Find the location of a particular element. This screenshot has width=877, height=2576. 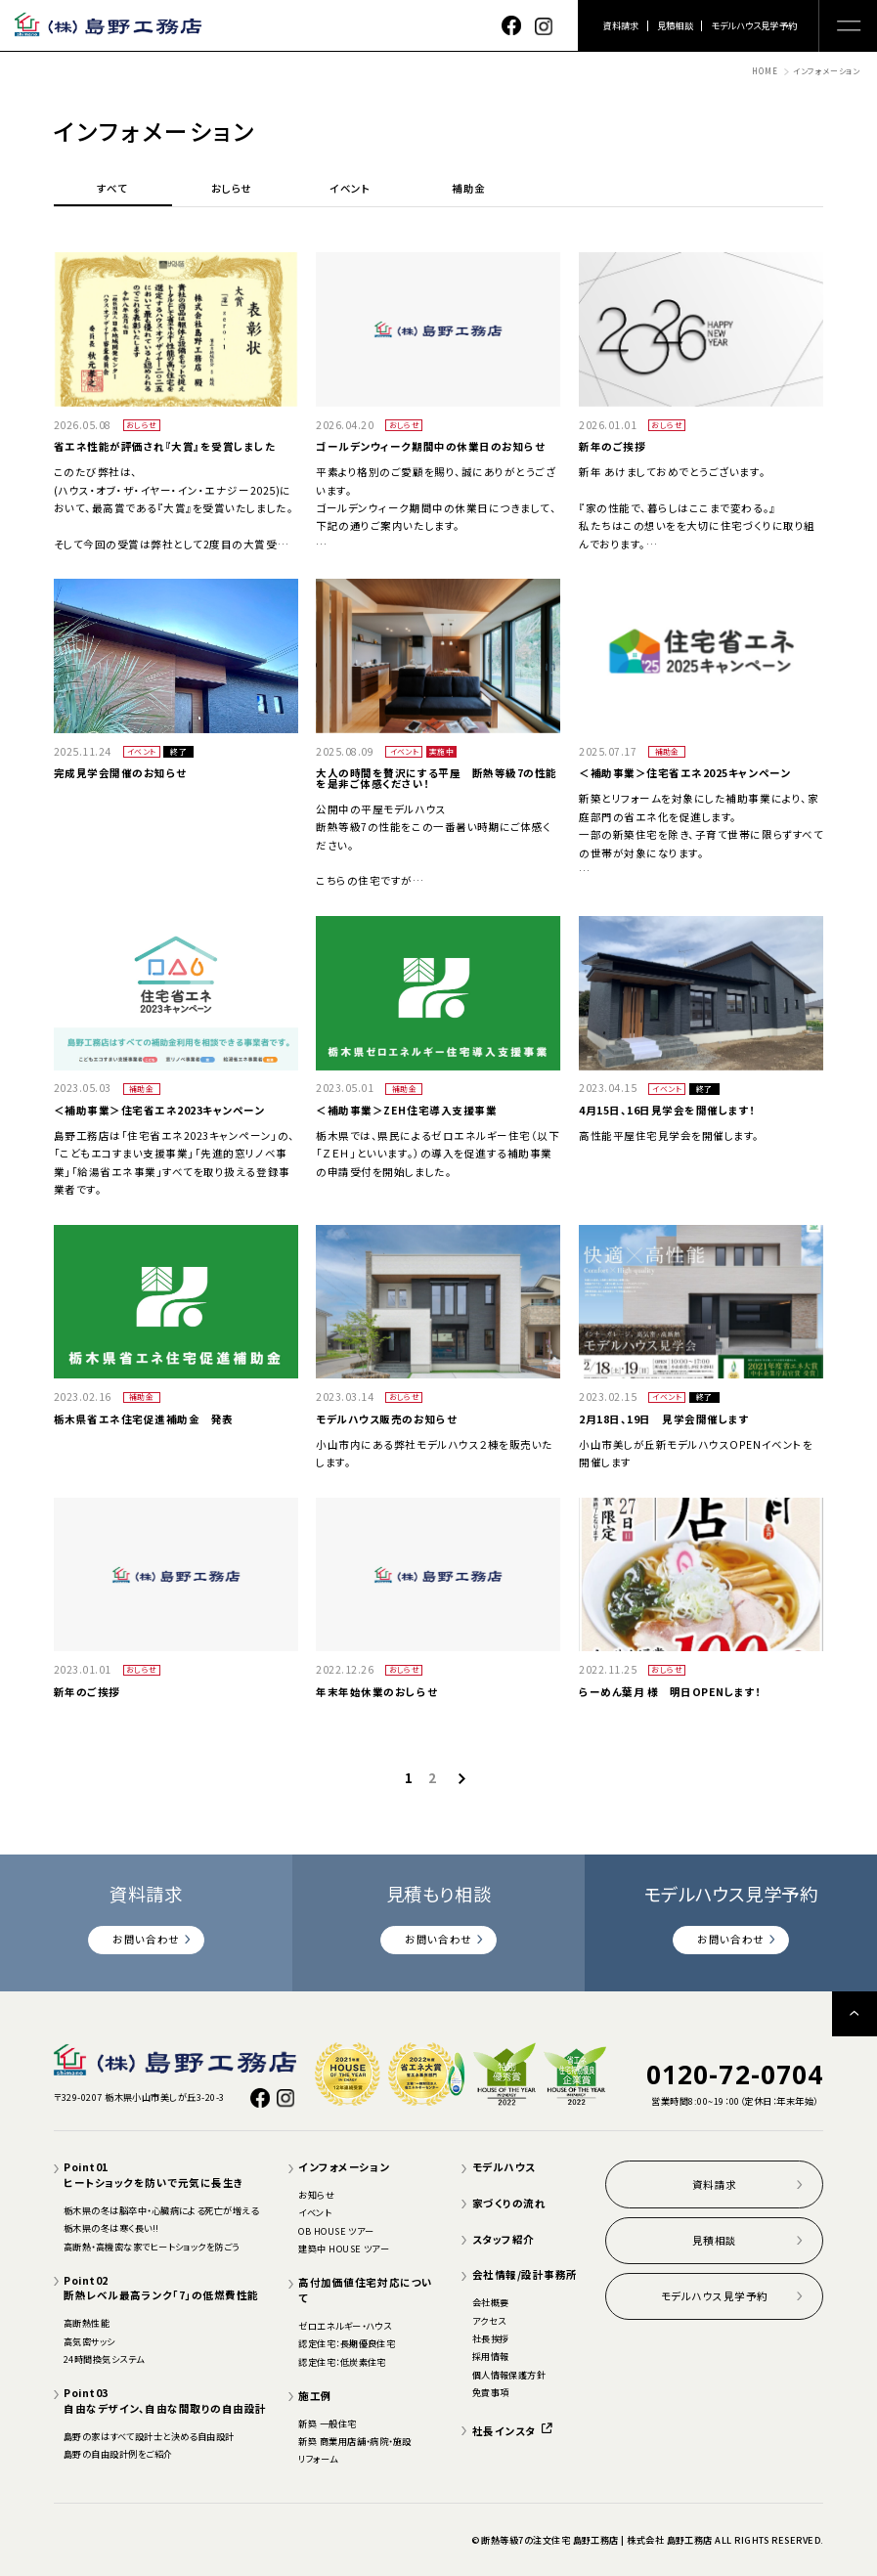

高付加価値住宅対応について is located at coordinates (365, 2290).